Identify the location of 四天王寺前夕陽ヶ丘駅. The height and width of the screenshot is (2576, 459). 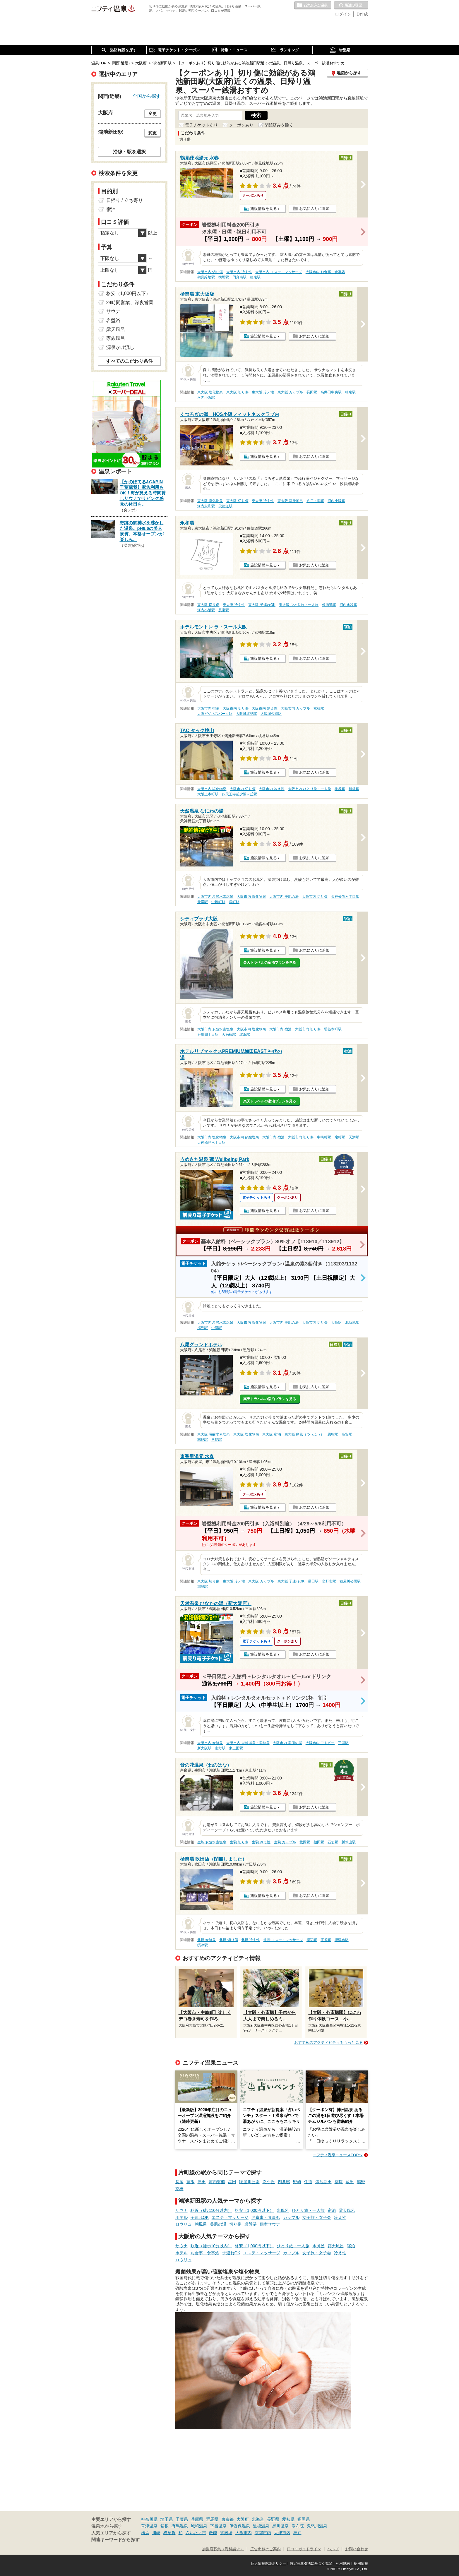
(239, 794).